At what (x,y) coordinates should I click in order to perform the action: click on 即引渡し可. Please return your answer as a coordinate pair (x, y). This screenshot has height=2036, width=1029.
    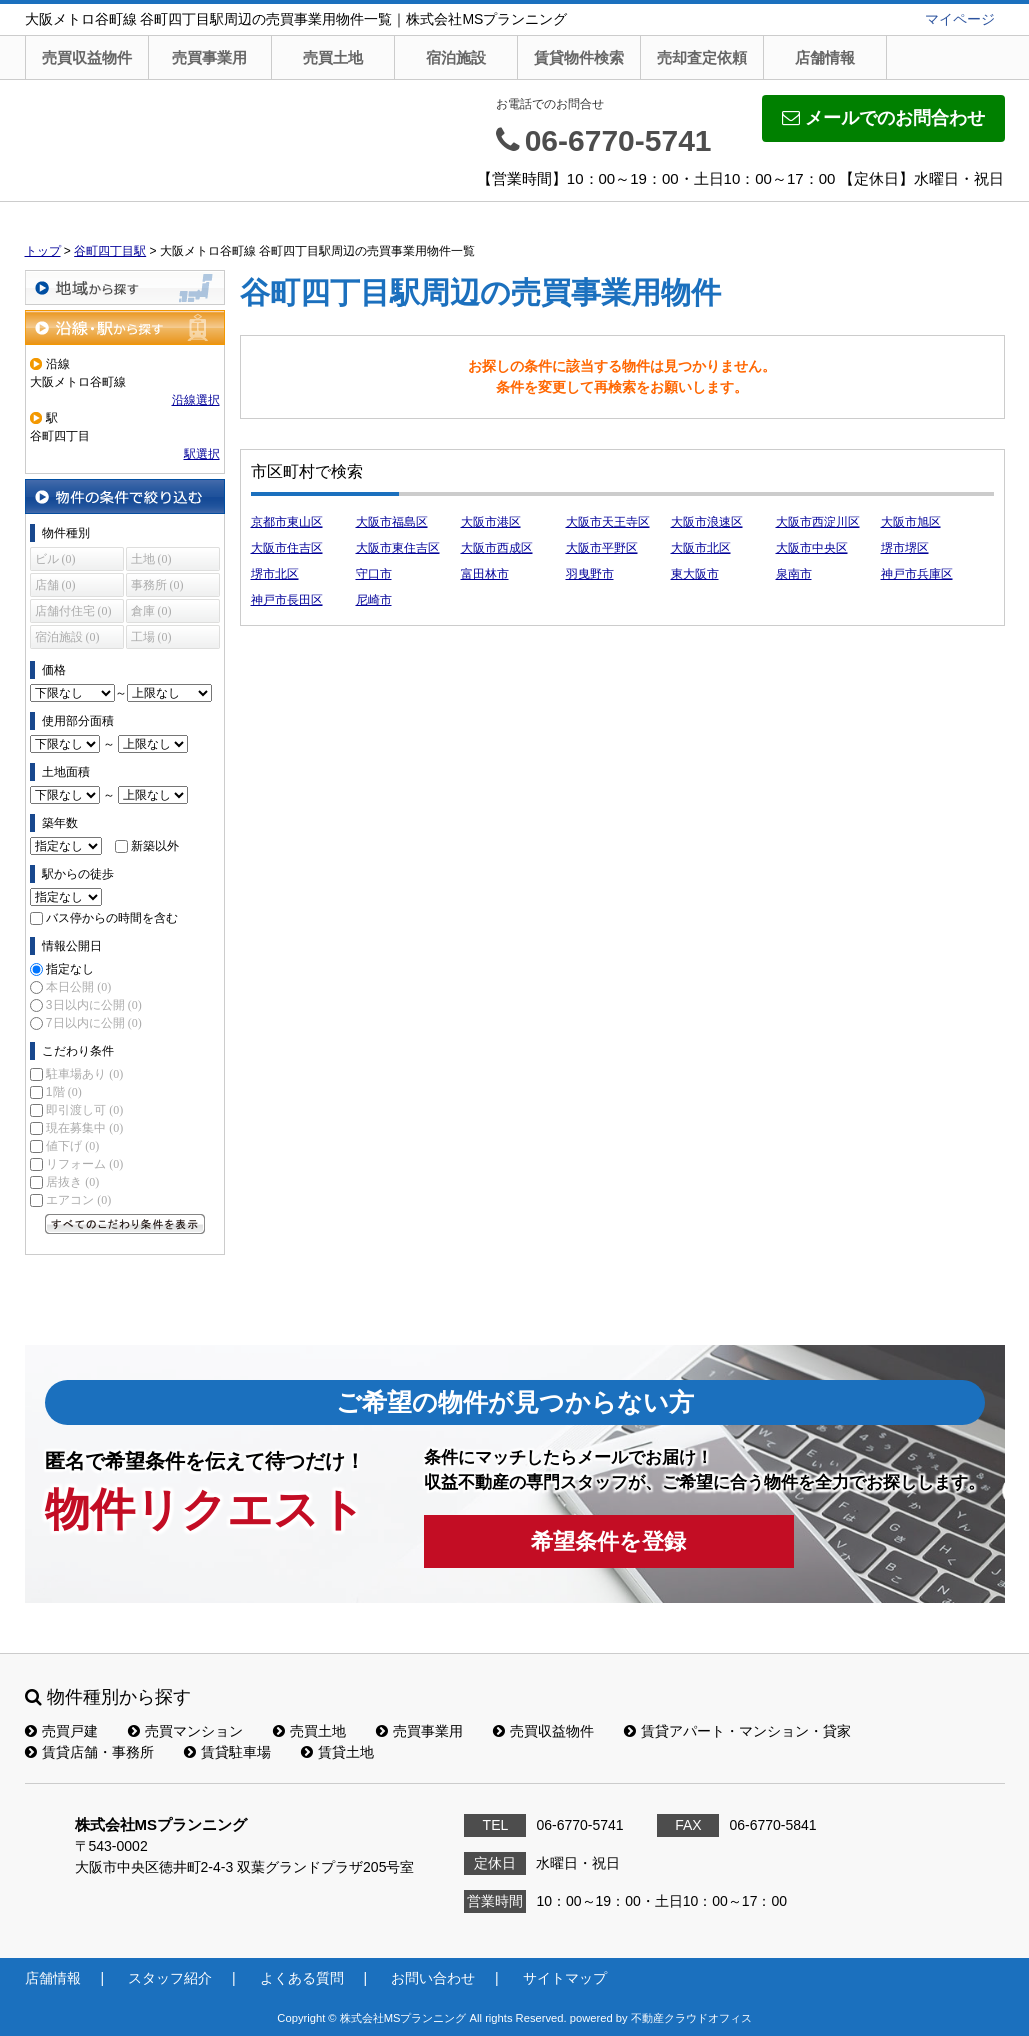
    Looking at the image, I should click on (84, 1110).